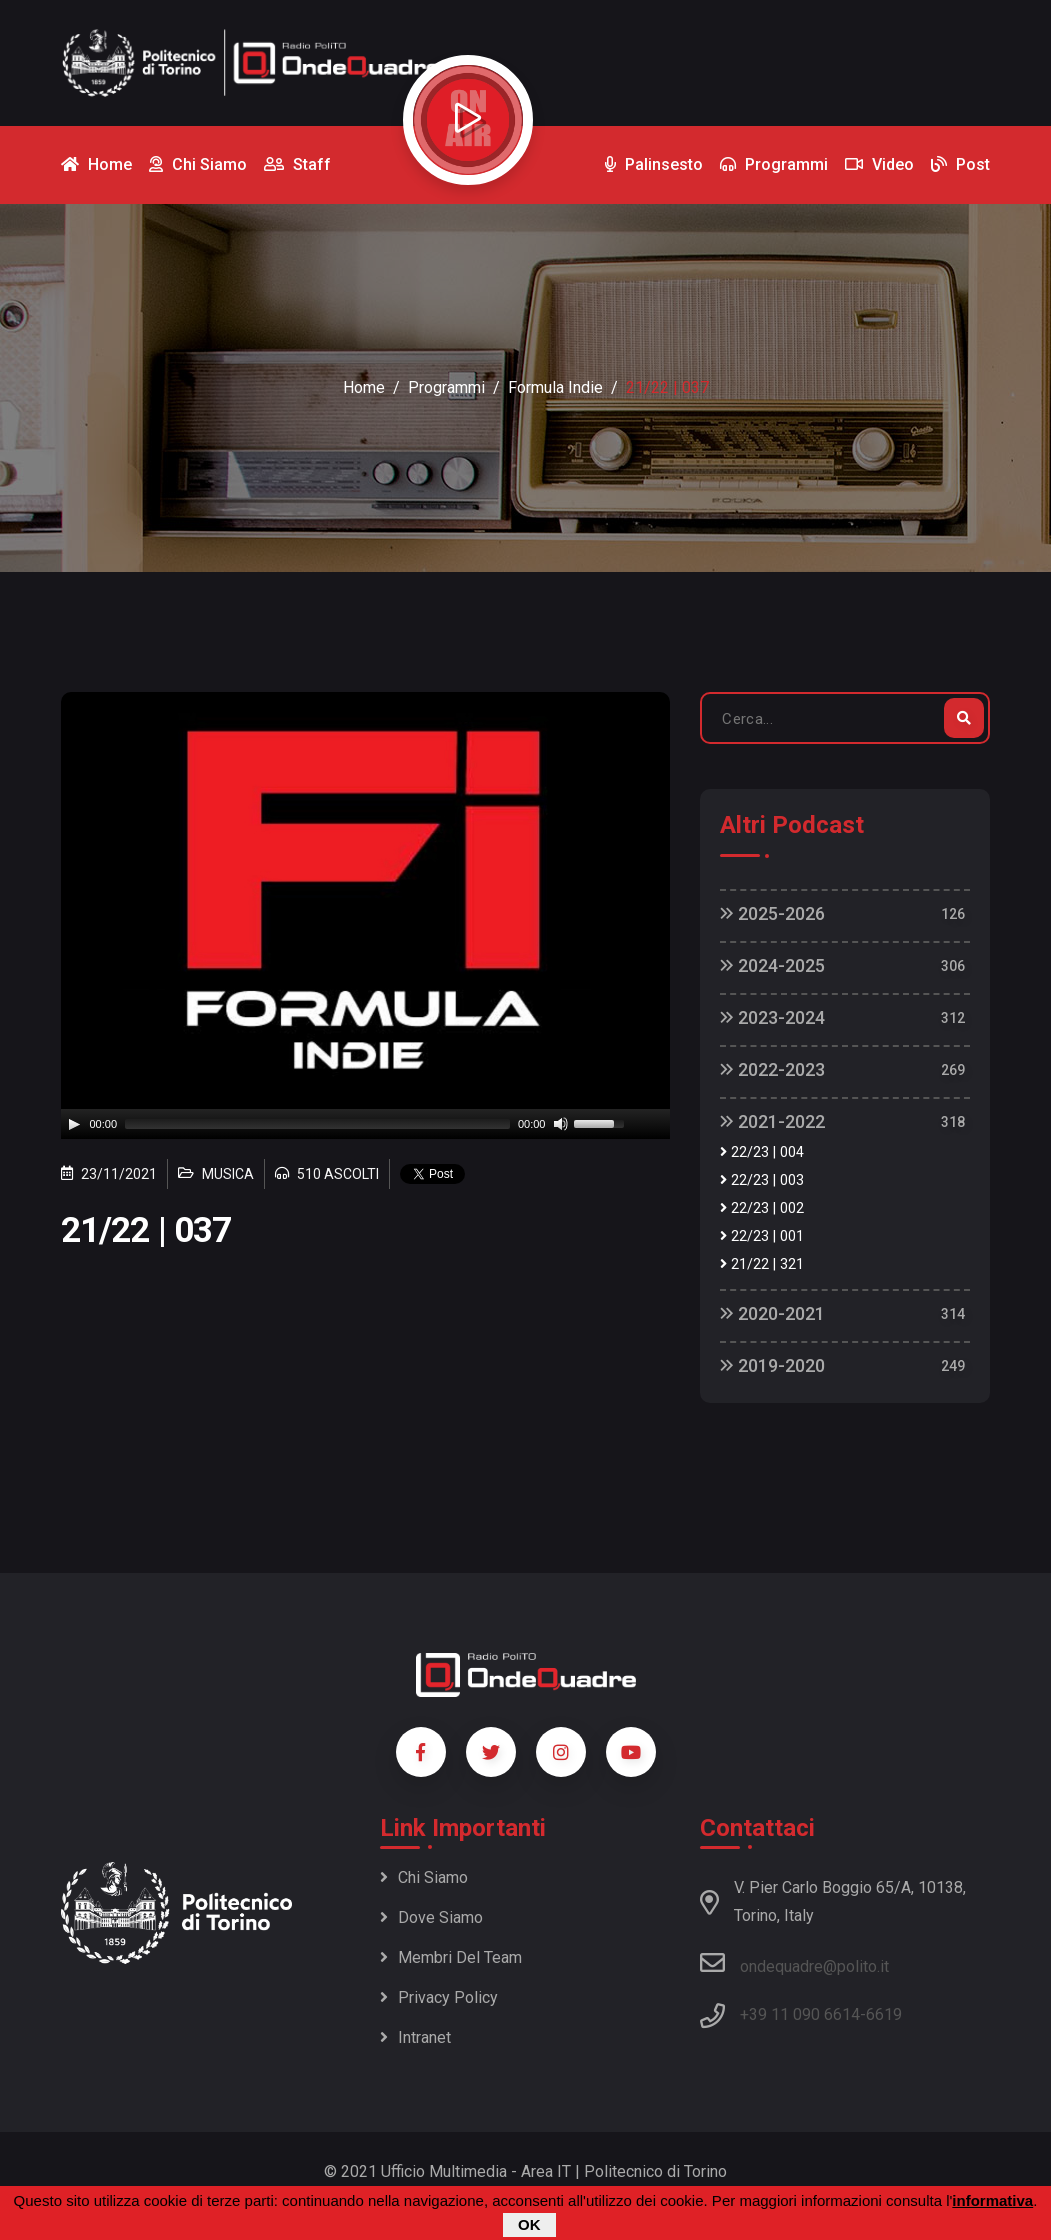 The image size is (1051, 2240). What do you see at coordinates (794, 1963) in the screenshot?
I see `ondequadre@polito.it` at bounding box center [794, 1963].